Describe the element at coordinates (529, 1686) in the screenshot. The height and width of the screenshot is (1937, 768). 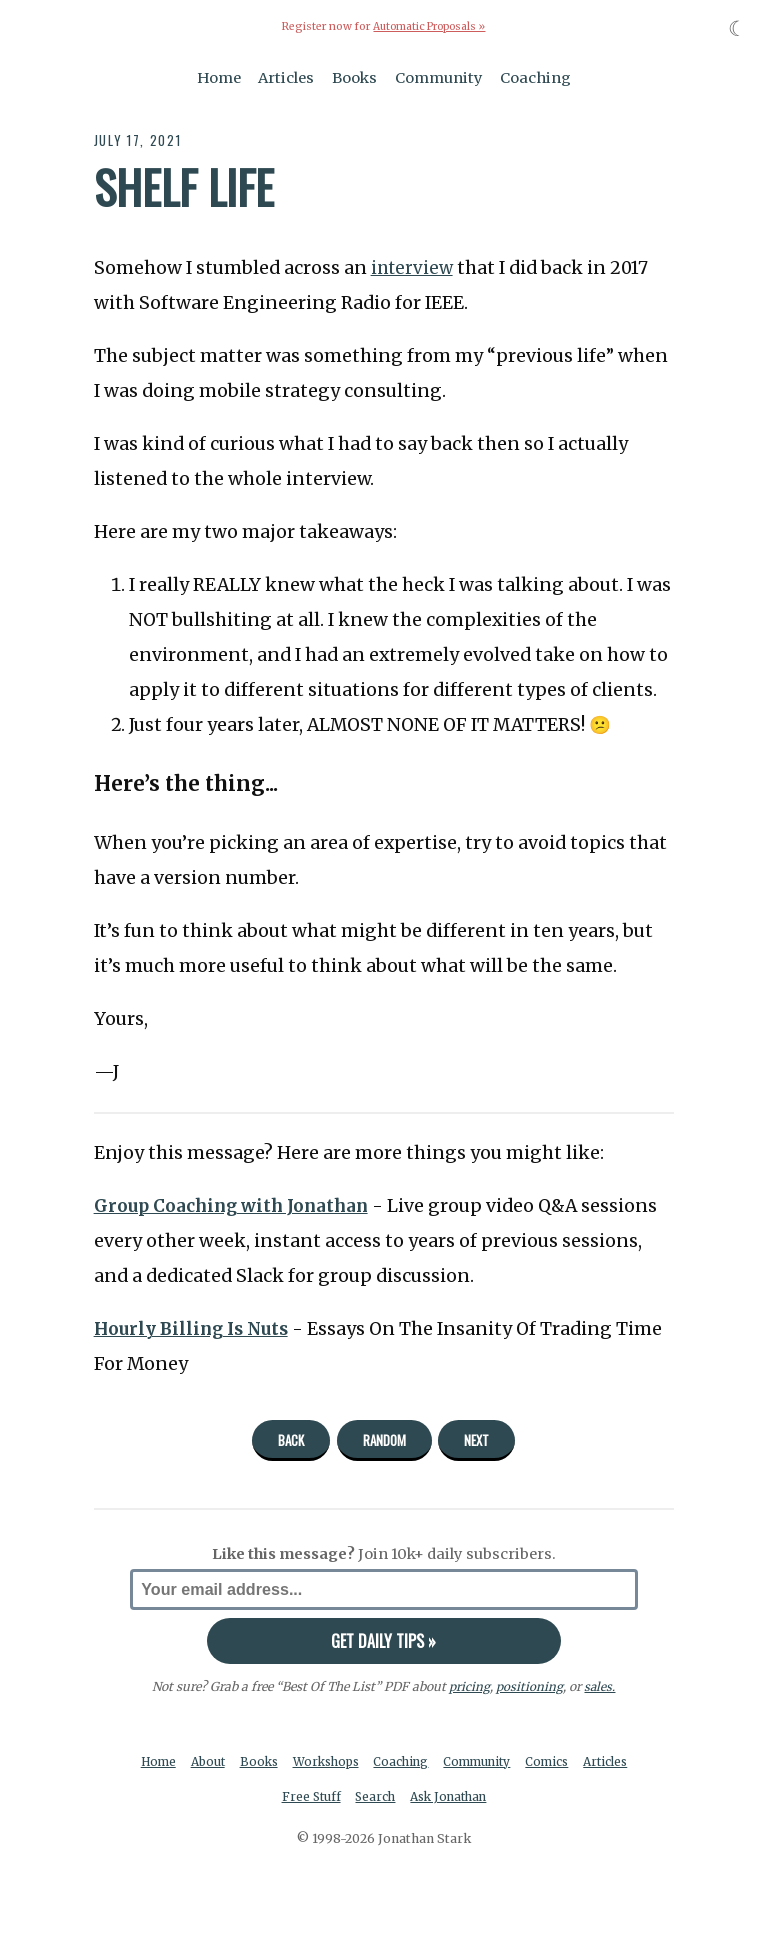
I see `positioning` at that location.